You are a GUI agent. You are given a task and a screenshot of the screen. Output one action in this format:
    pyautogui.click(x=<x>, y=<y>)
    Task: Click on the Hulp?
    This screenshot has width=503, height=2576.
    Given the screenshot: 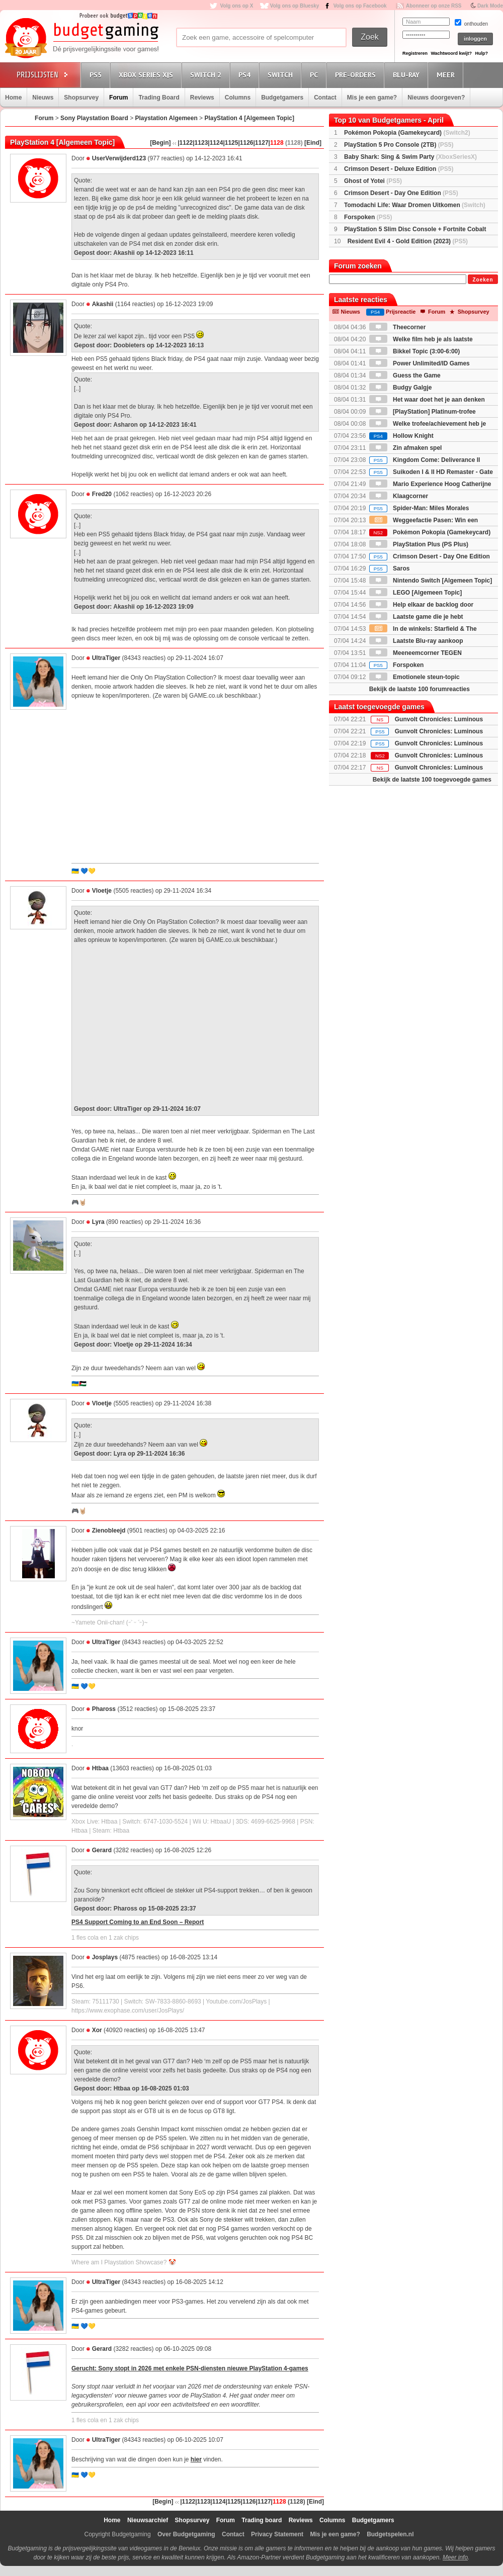 What is the action you would take?
    pyautogui.click(x=481, y=53)
    